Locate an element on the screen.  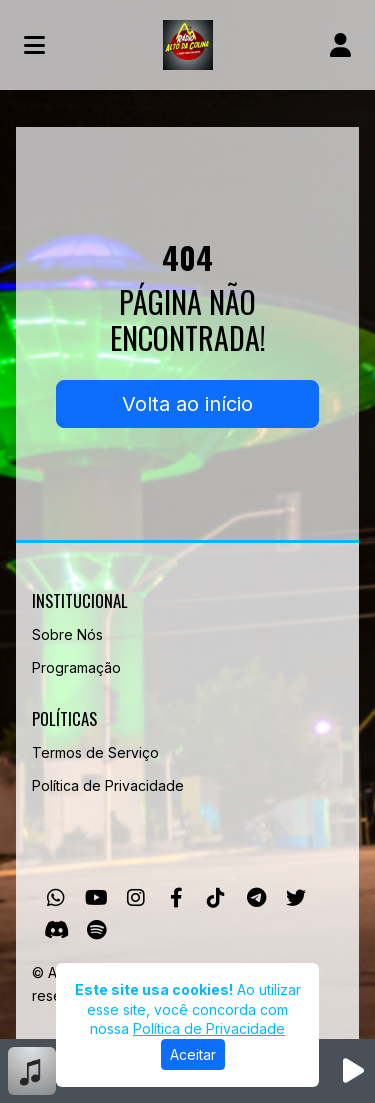
Sobre Nós is located at coordinates (67, 634).